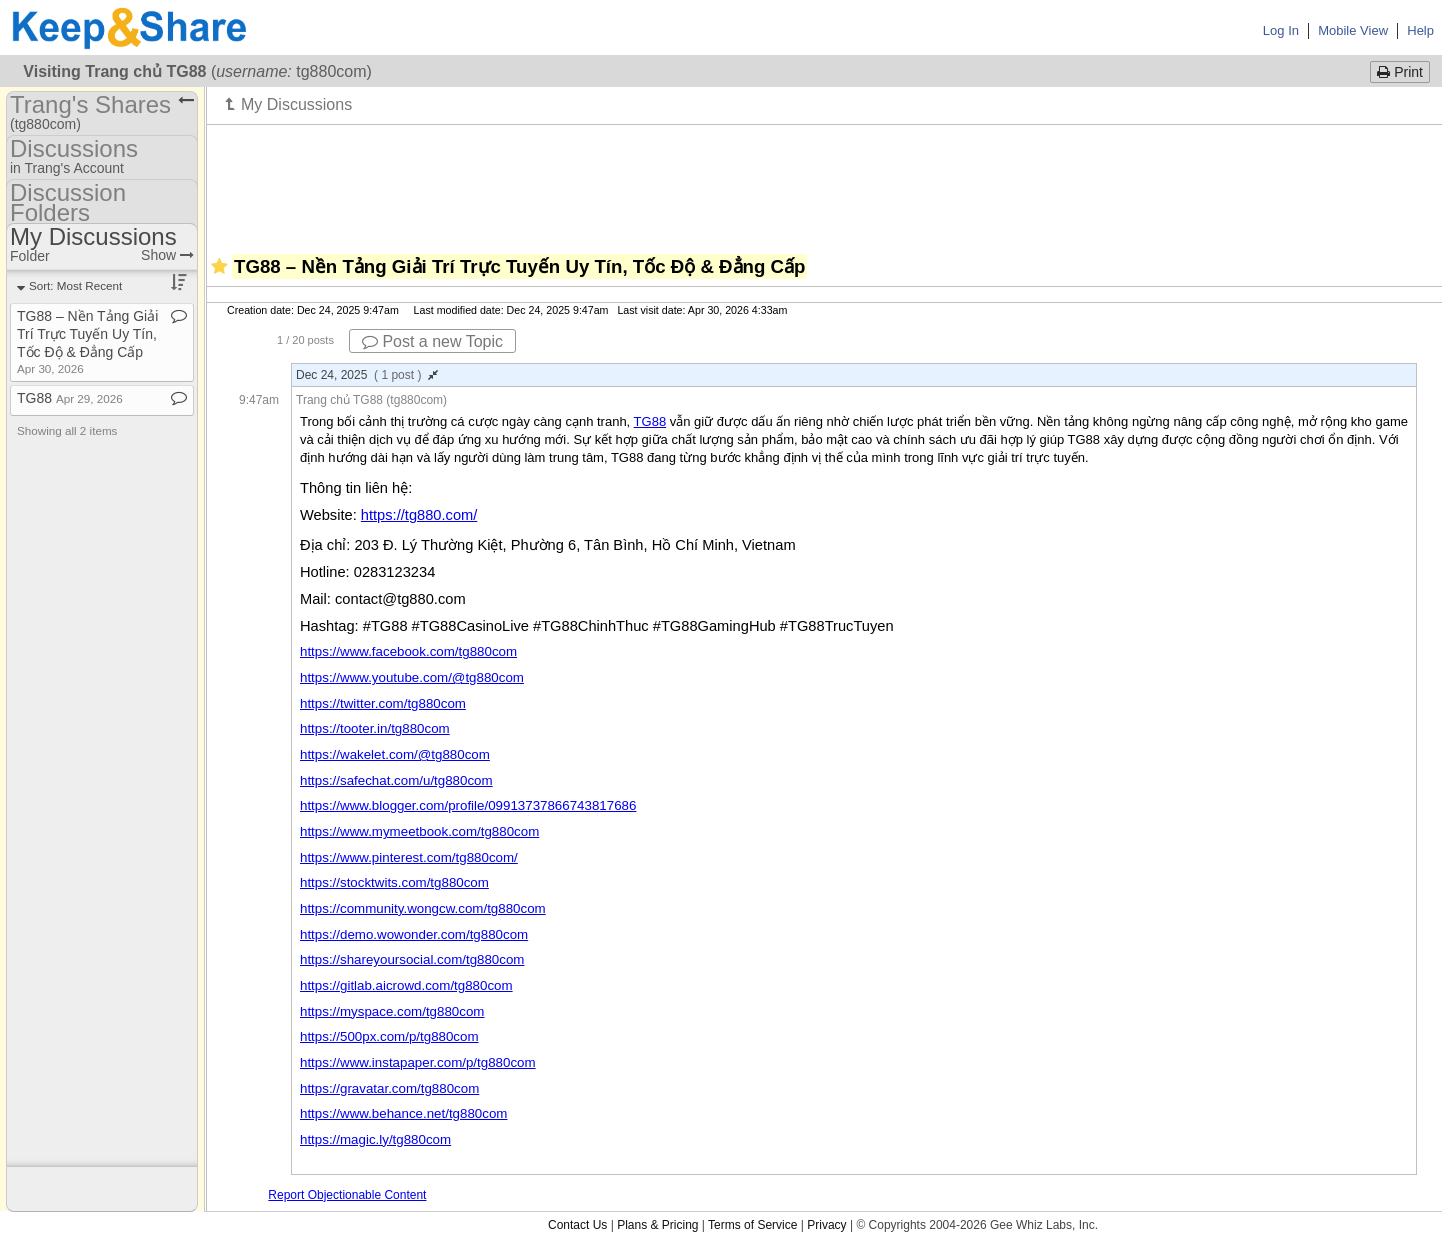 The width and height of the screenshot is (1442, 1238). Describe the element at coordinates (826, 1225) in the screenshot. I see `Privacy` at that location.